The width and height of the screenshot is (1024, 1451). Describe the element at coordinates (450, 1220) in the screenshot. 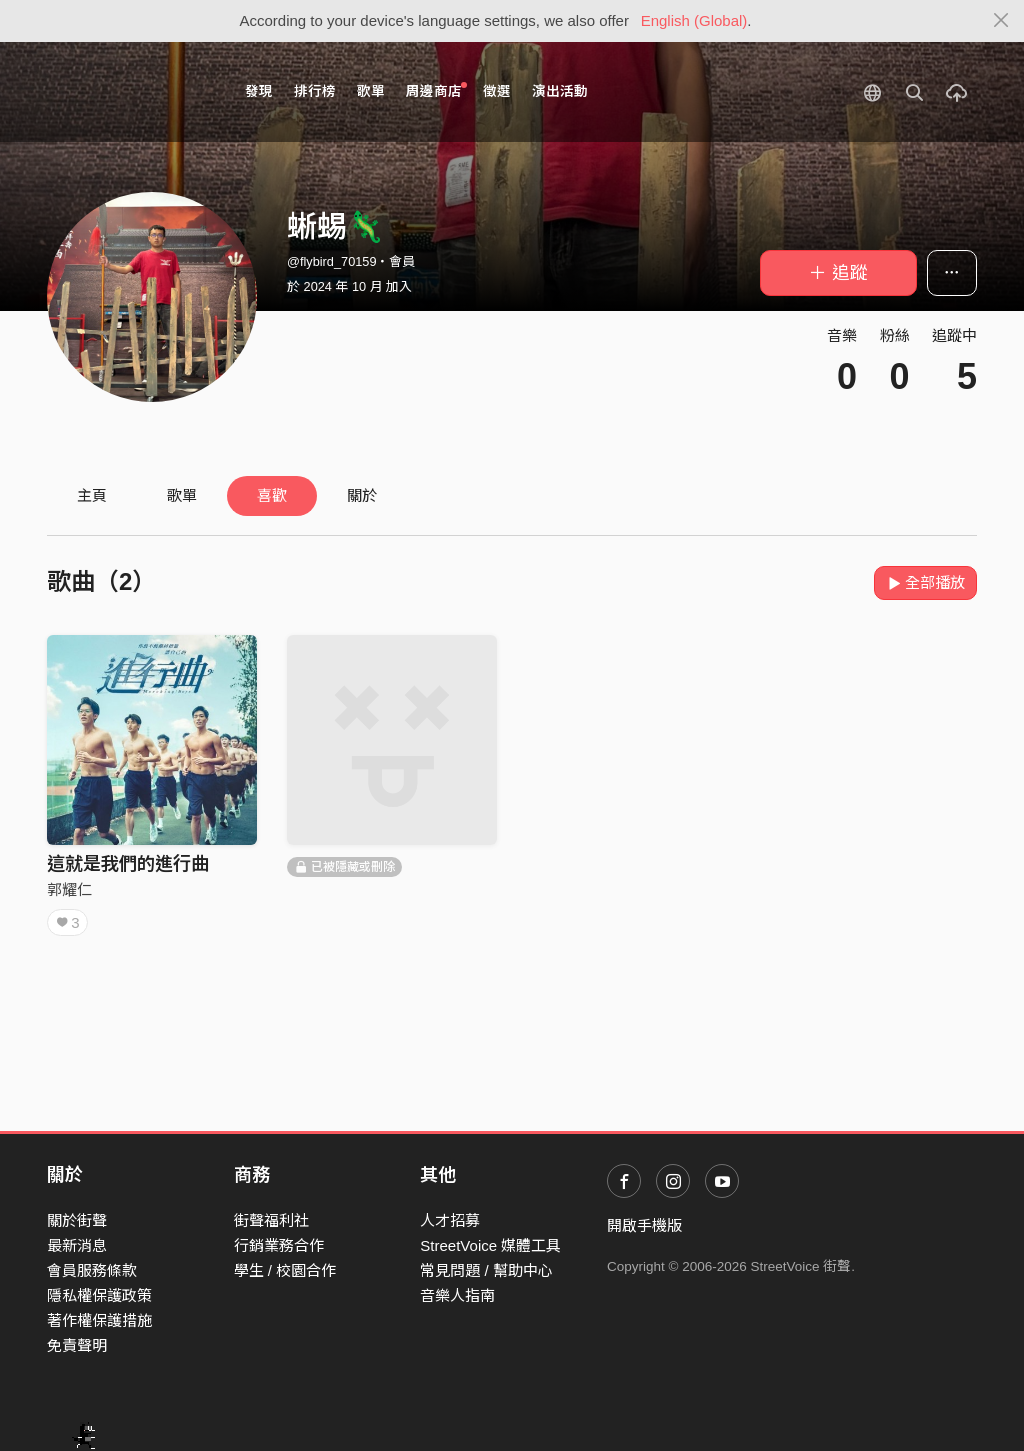

I see `人才招募` at that location.